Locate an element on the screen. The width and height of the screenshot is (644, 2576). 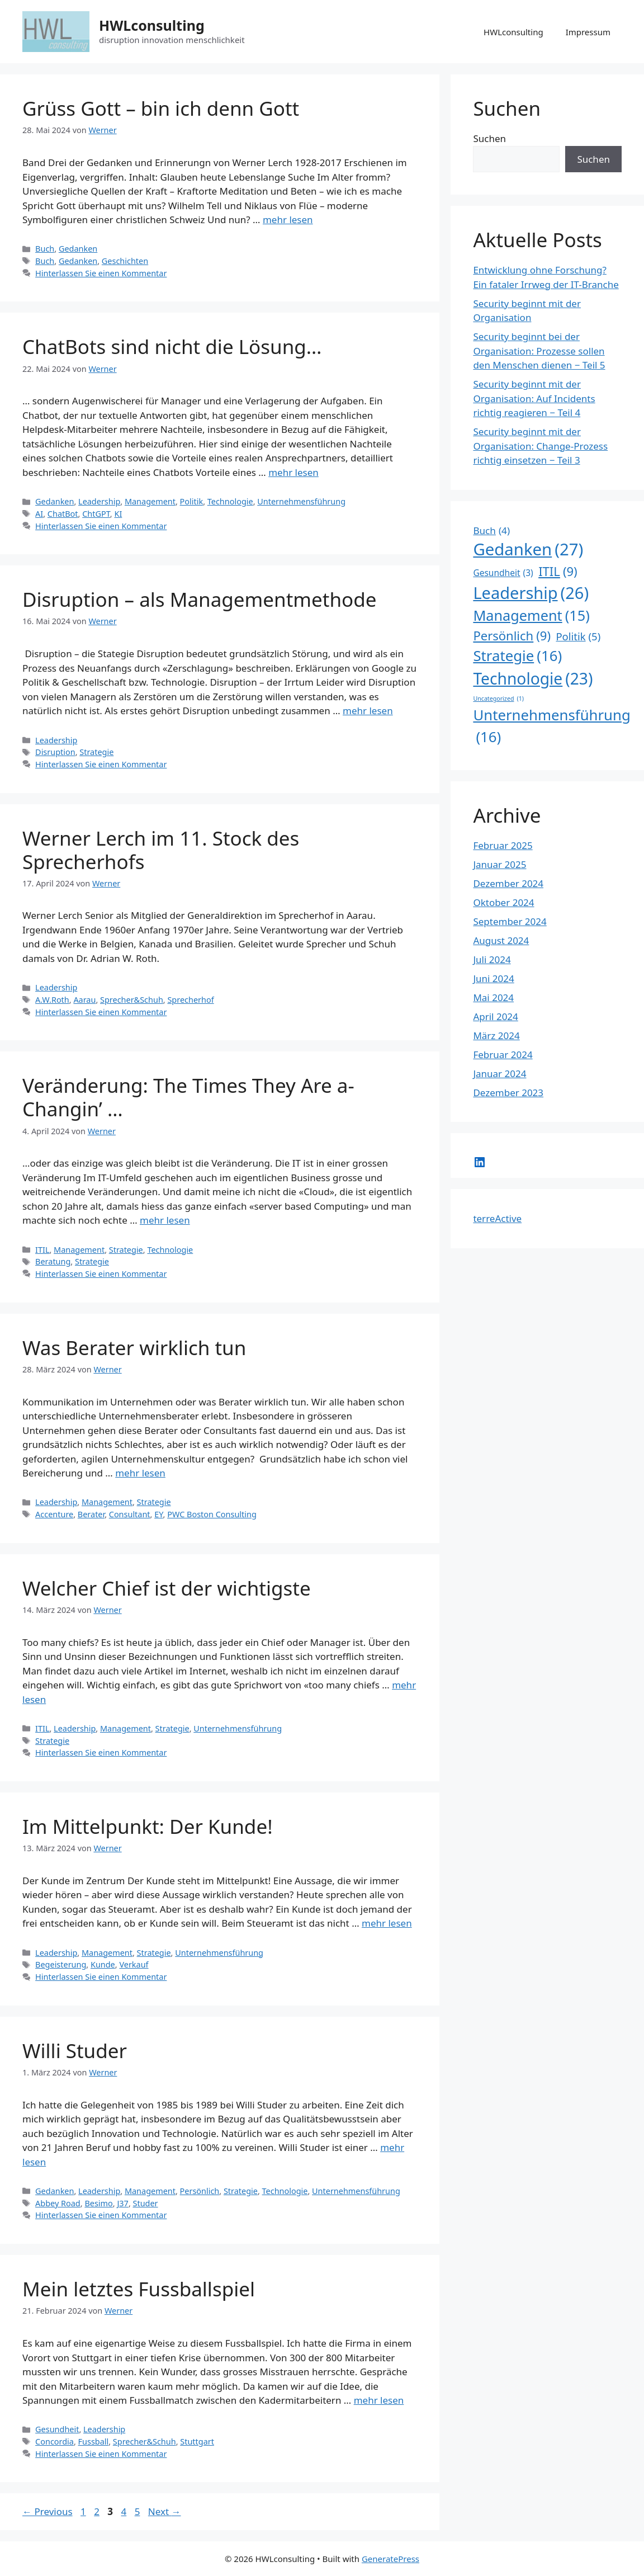
KI is located at coordinates (118, 513).